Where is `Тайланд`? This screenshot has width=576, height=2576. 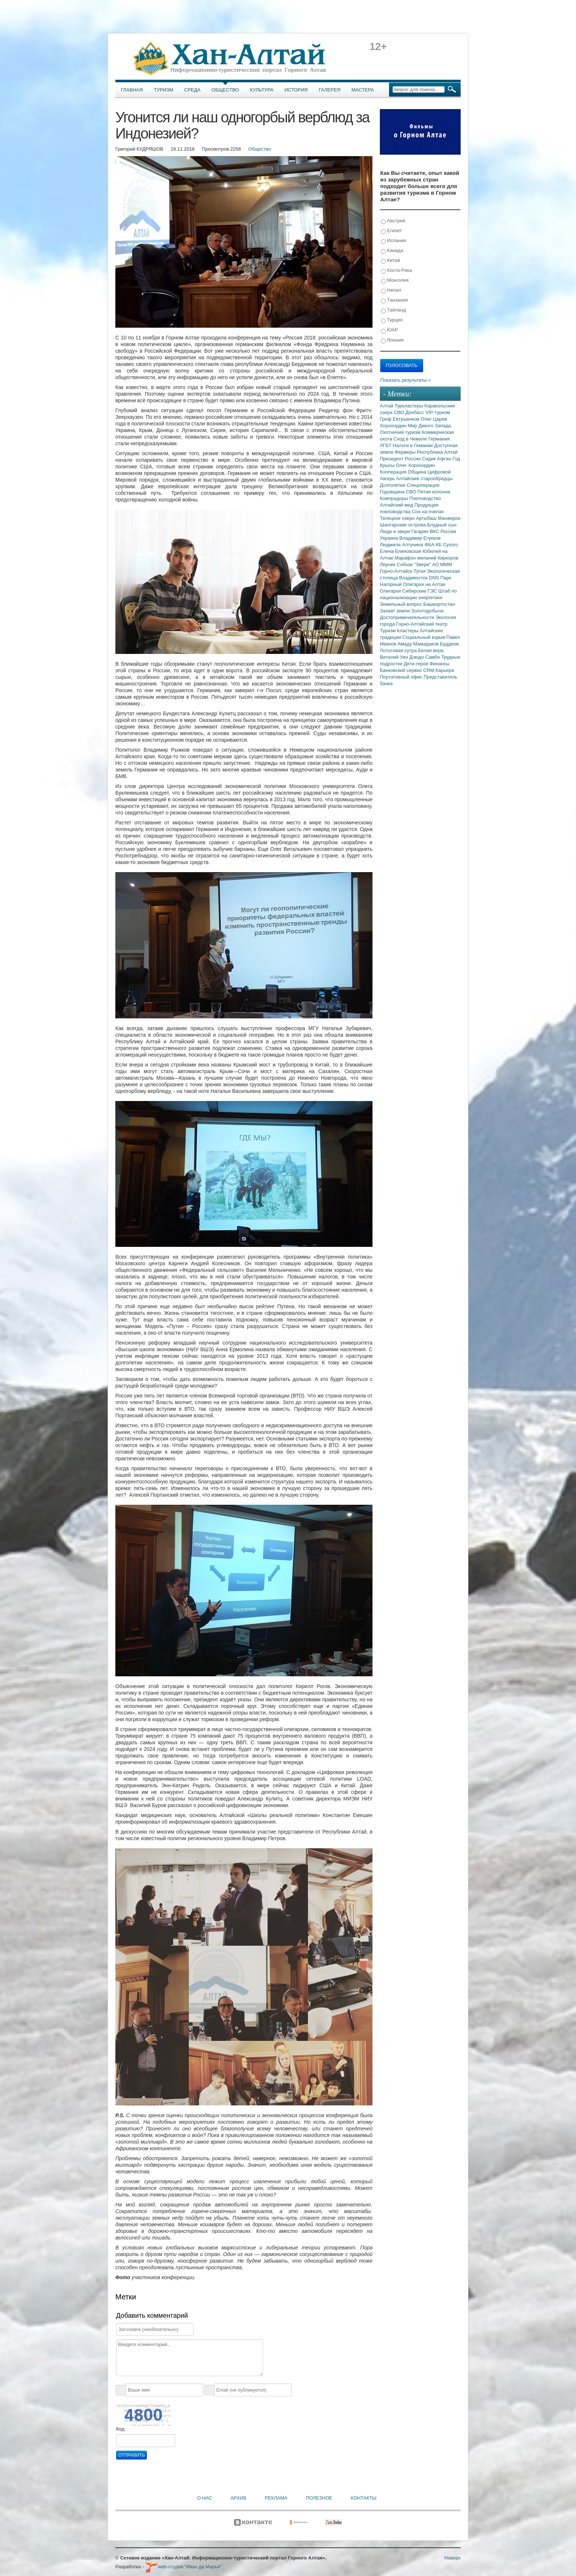 Тайланд is located at coordinates (393, 310).